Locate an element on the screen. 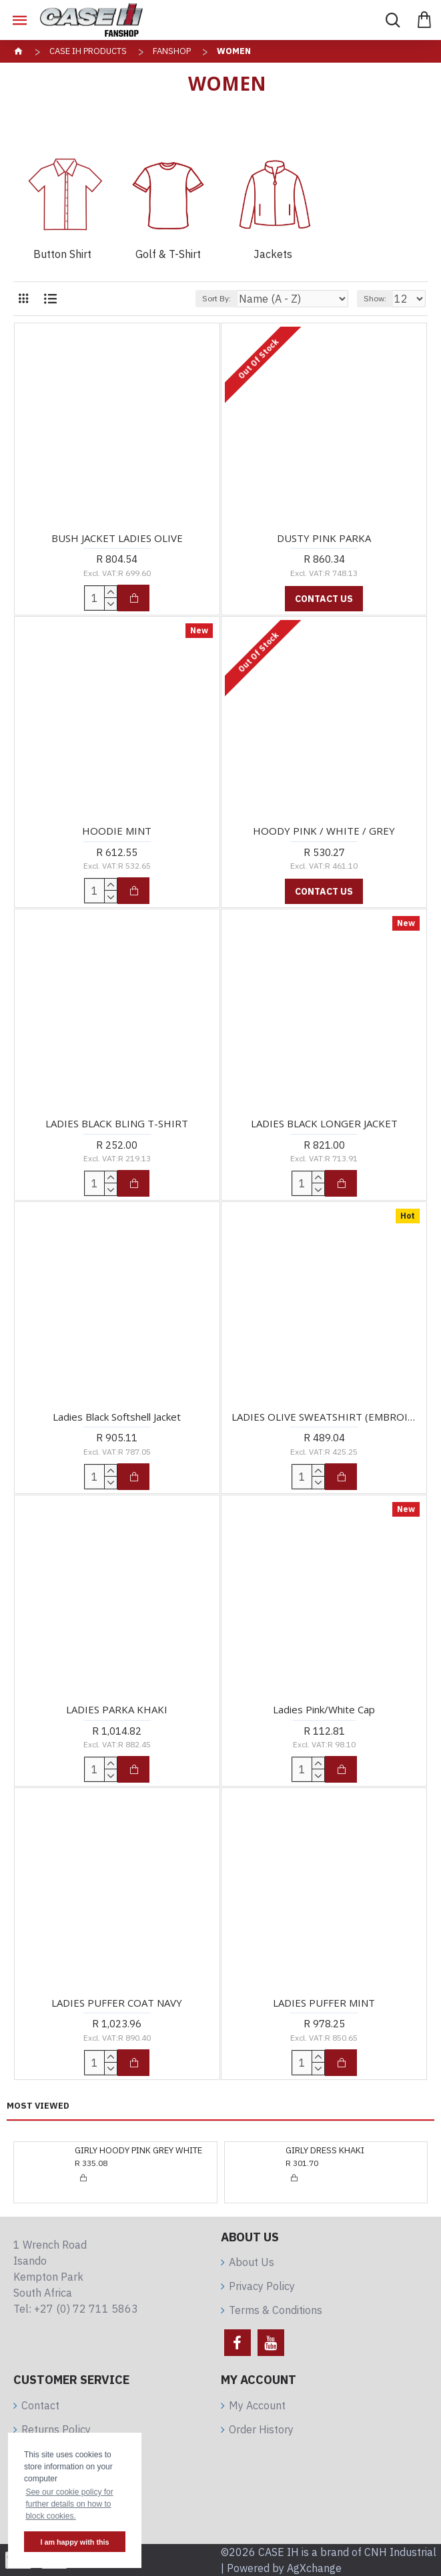 The height and width of the screenshot is (2576, 441). Fanshop is located at coordinates (172, 51).